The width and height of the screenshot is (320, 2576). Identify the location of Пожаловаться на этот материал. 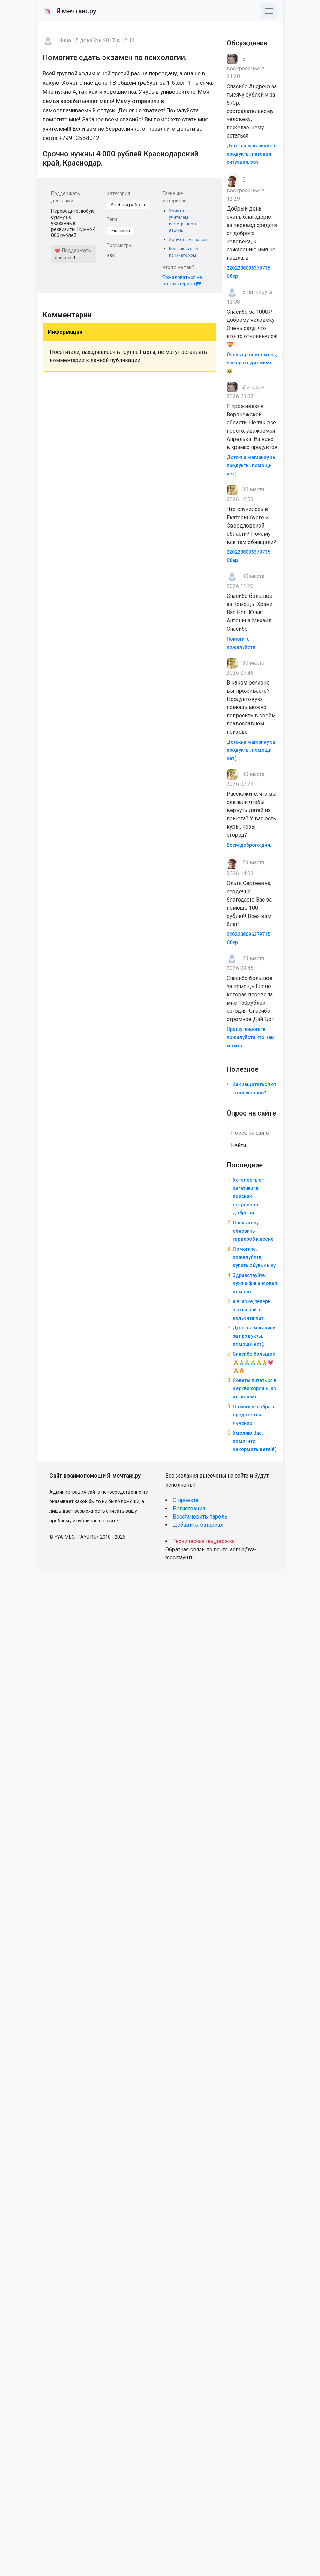
(182, 280).